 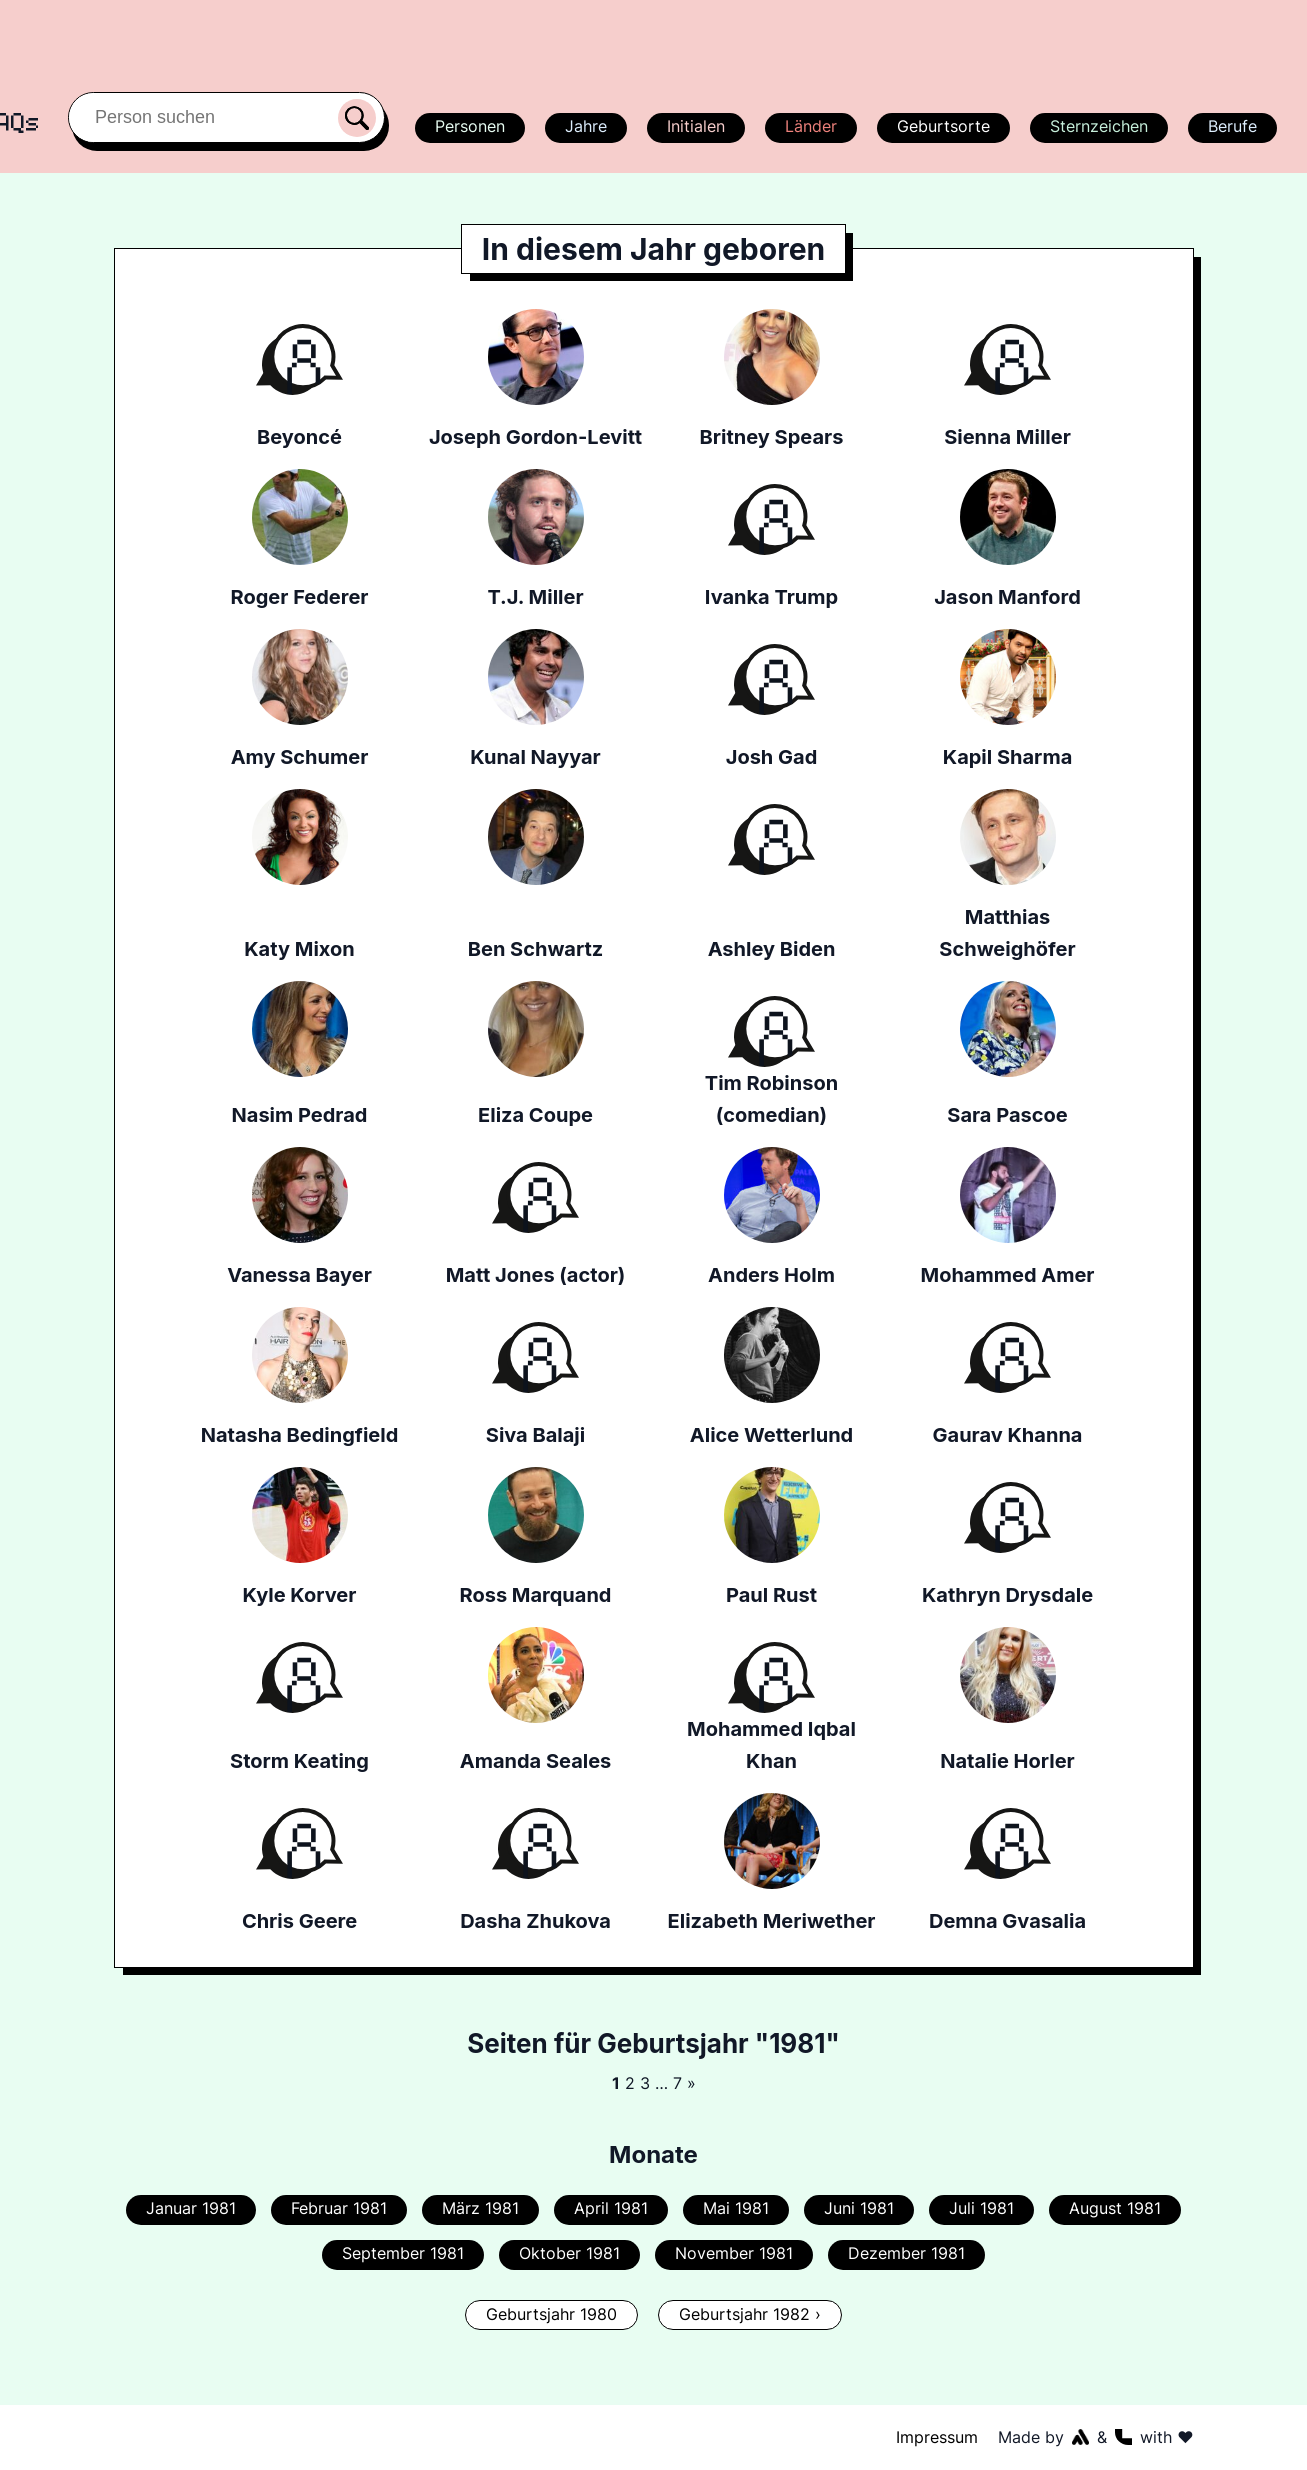 I want to click on Impressum, so click(x=937, y=2437).